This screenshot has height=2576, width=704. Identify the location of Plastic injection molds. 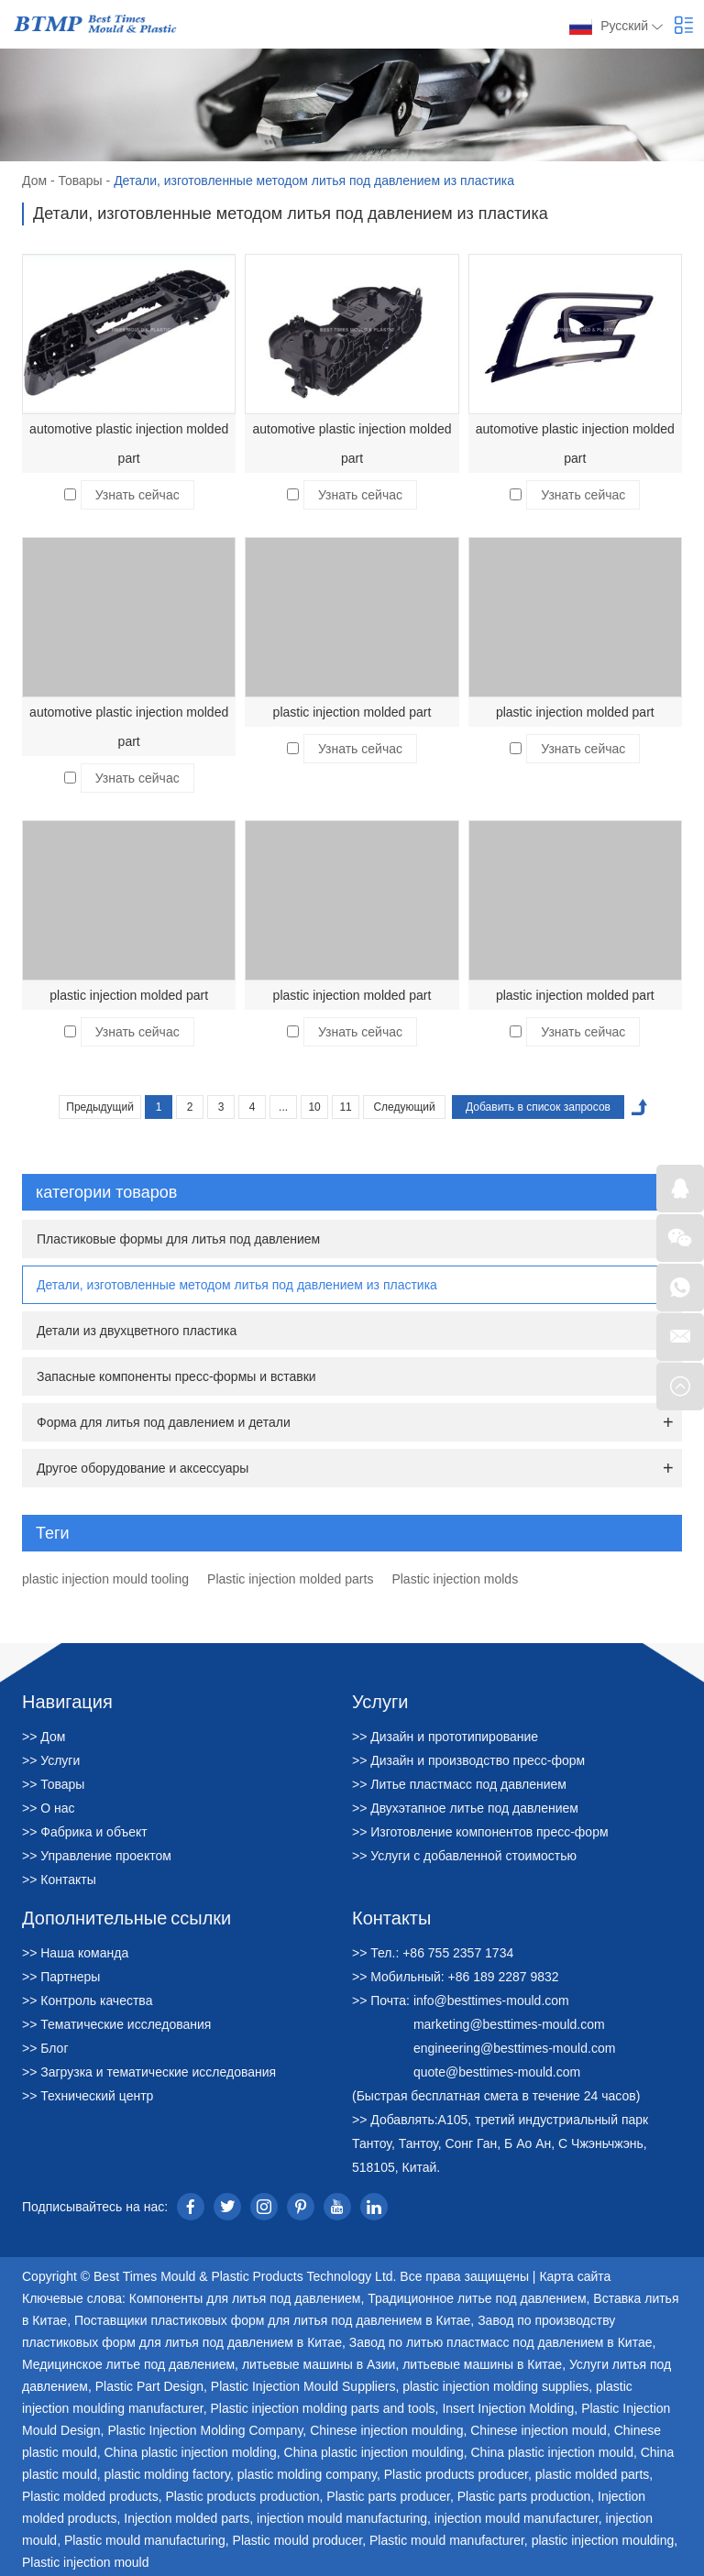
(454, 1579).